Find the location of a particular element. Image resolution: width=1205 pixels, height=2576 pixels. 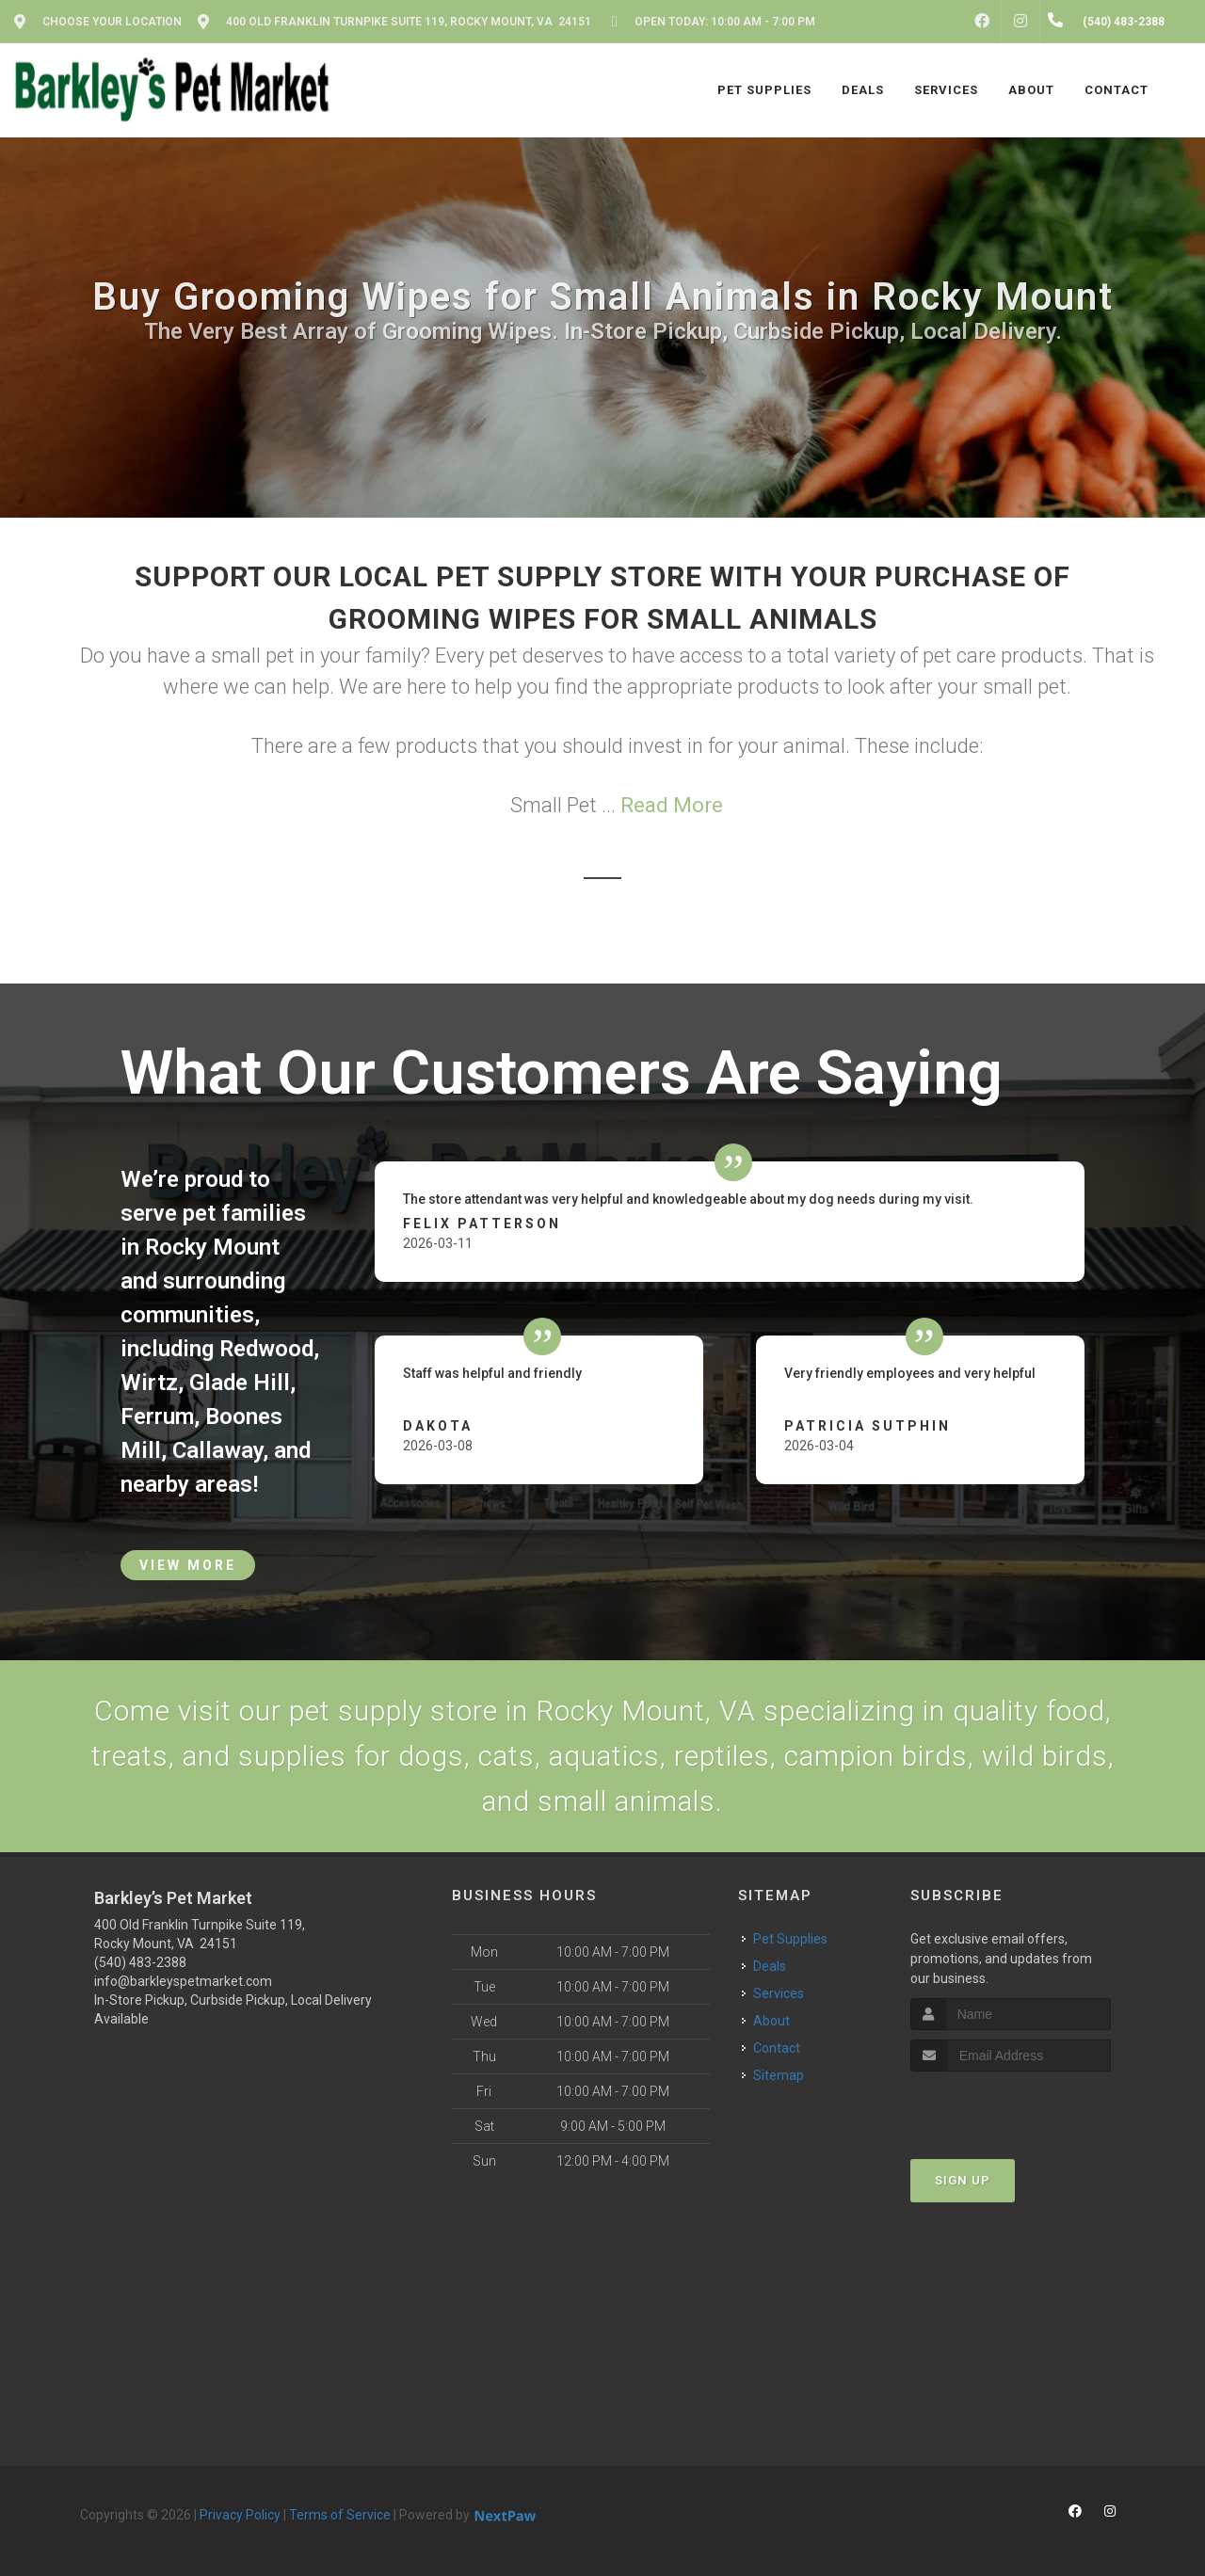

Ferrum is located at coordinates (157, 1416).